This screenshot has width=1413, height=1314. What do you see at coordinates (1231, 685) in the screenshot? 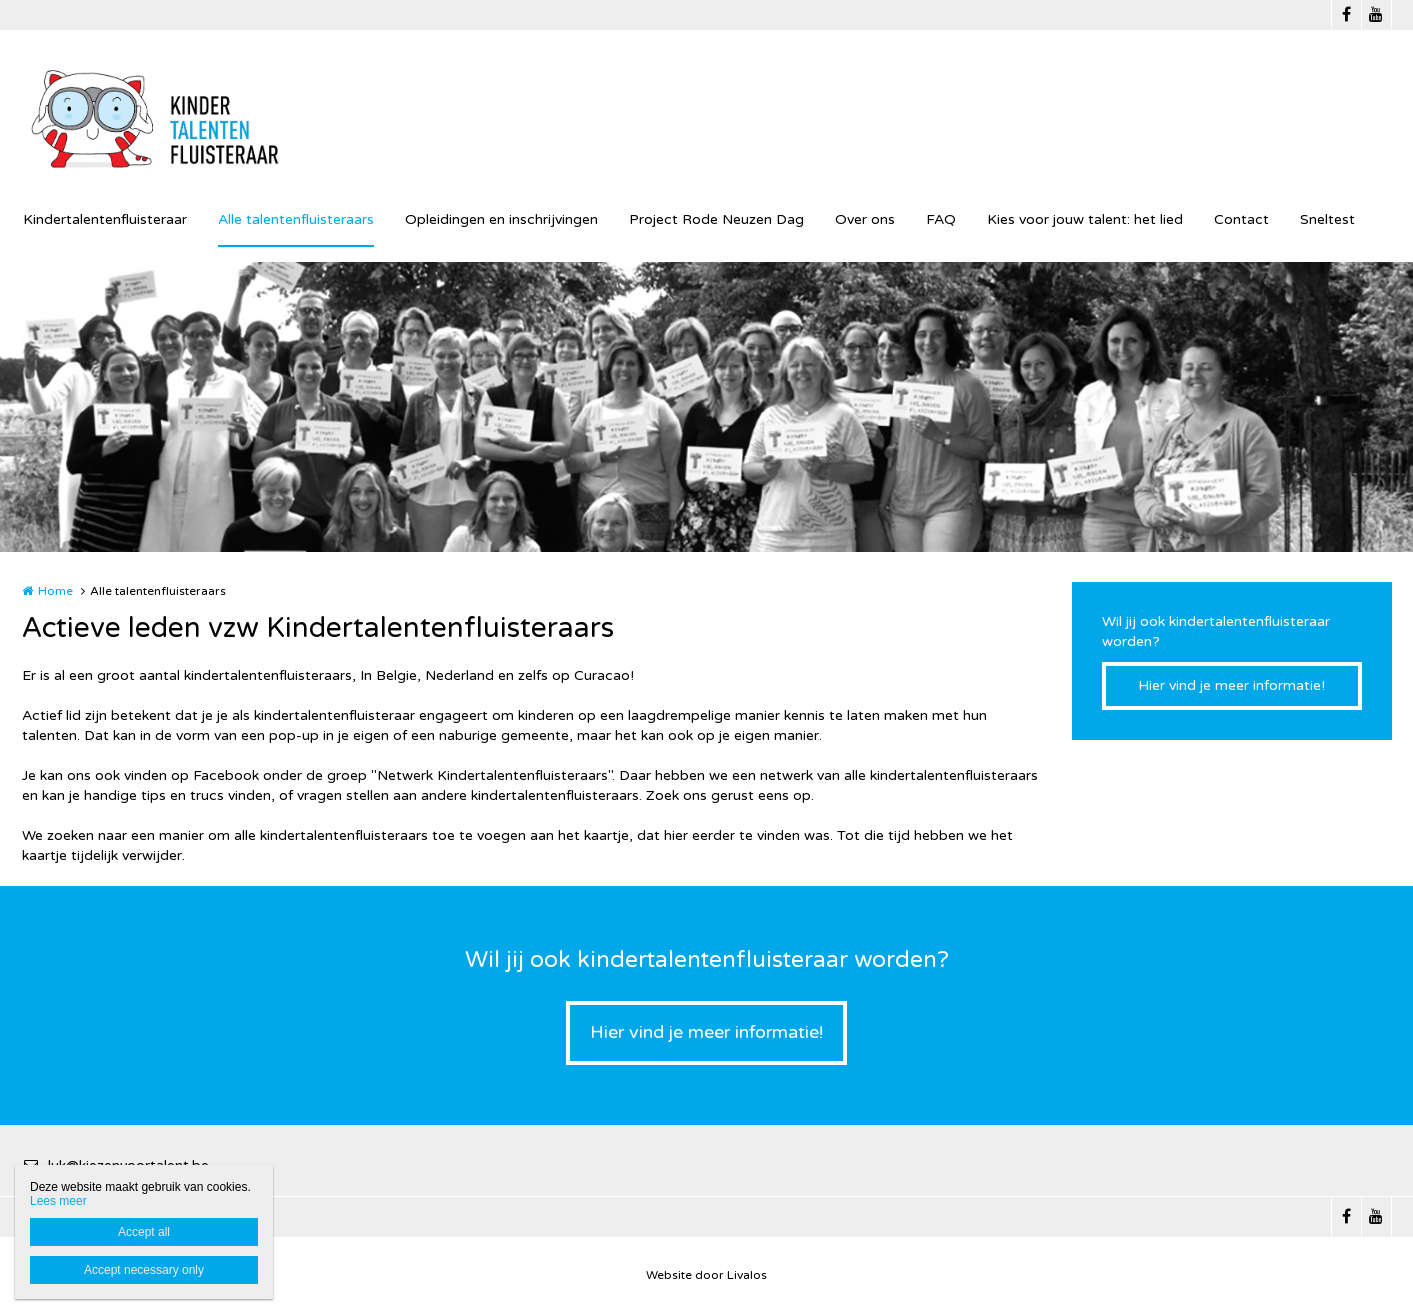
I see `Hier vind je meer informatie!` at bounding box center [1231, 685].